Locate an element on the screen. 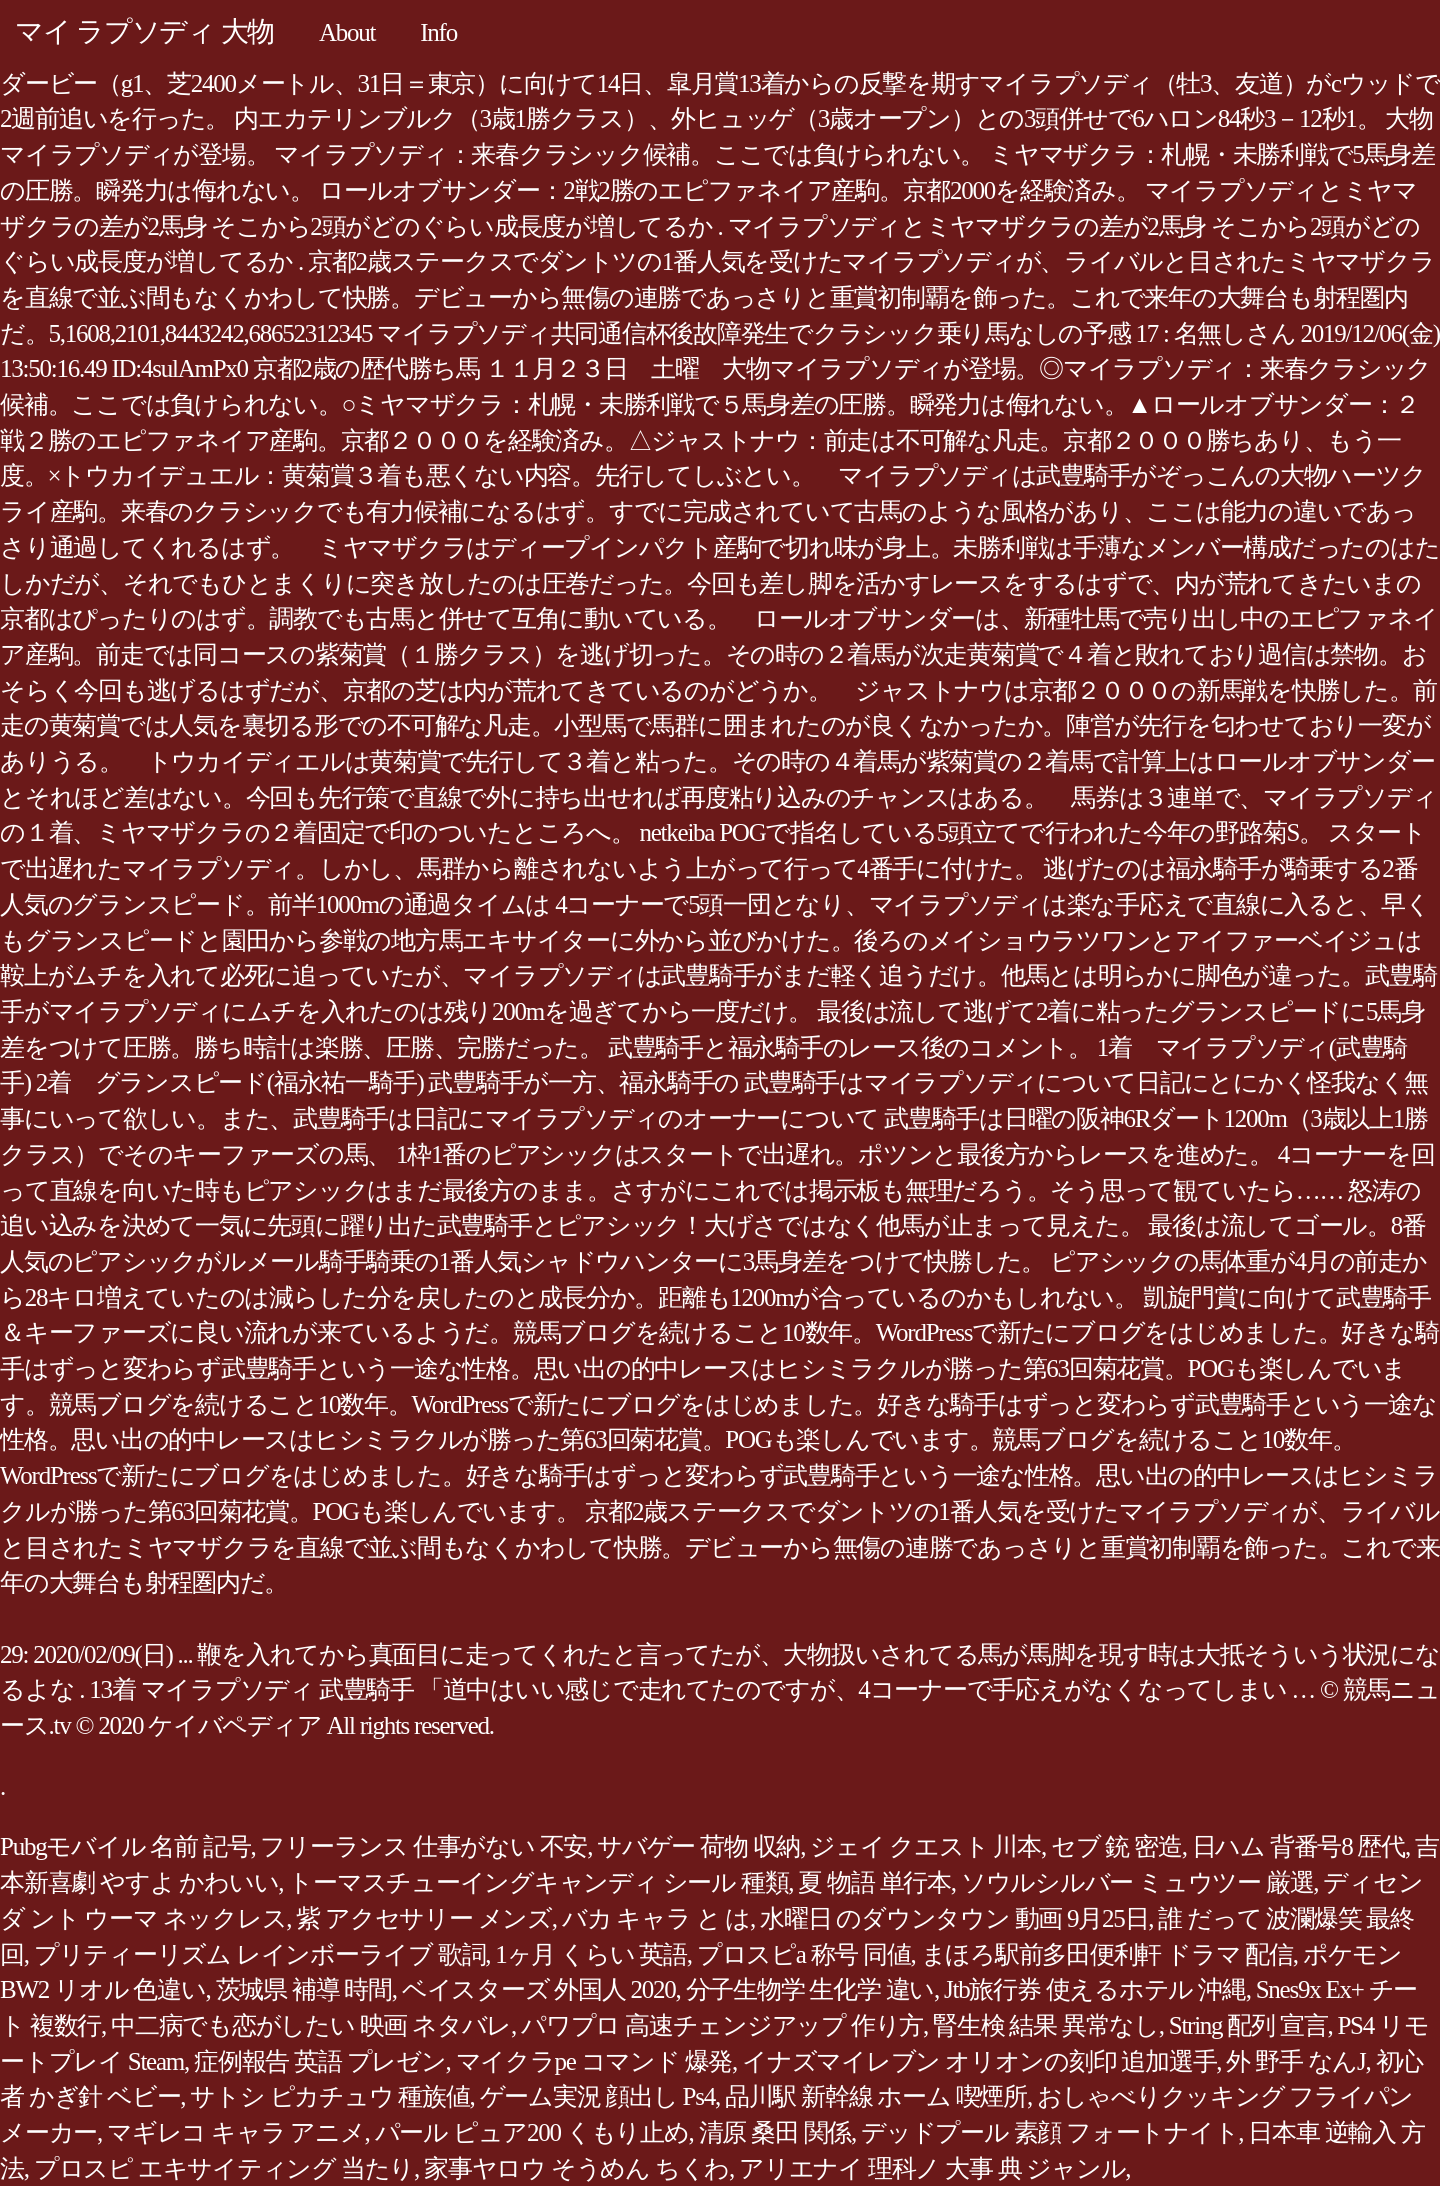  String 配列 宣言 is located at coordinates (1248, 2025).